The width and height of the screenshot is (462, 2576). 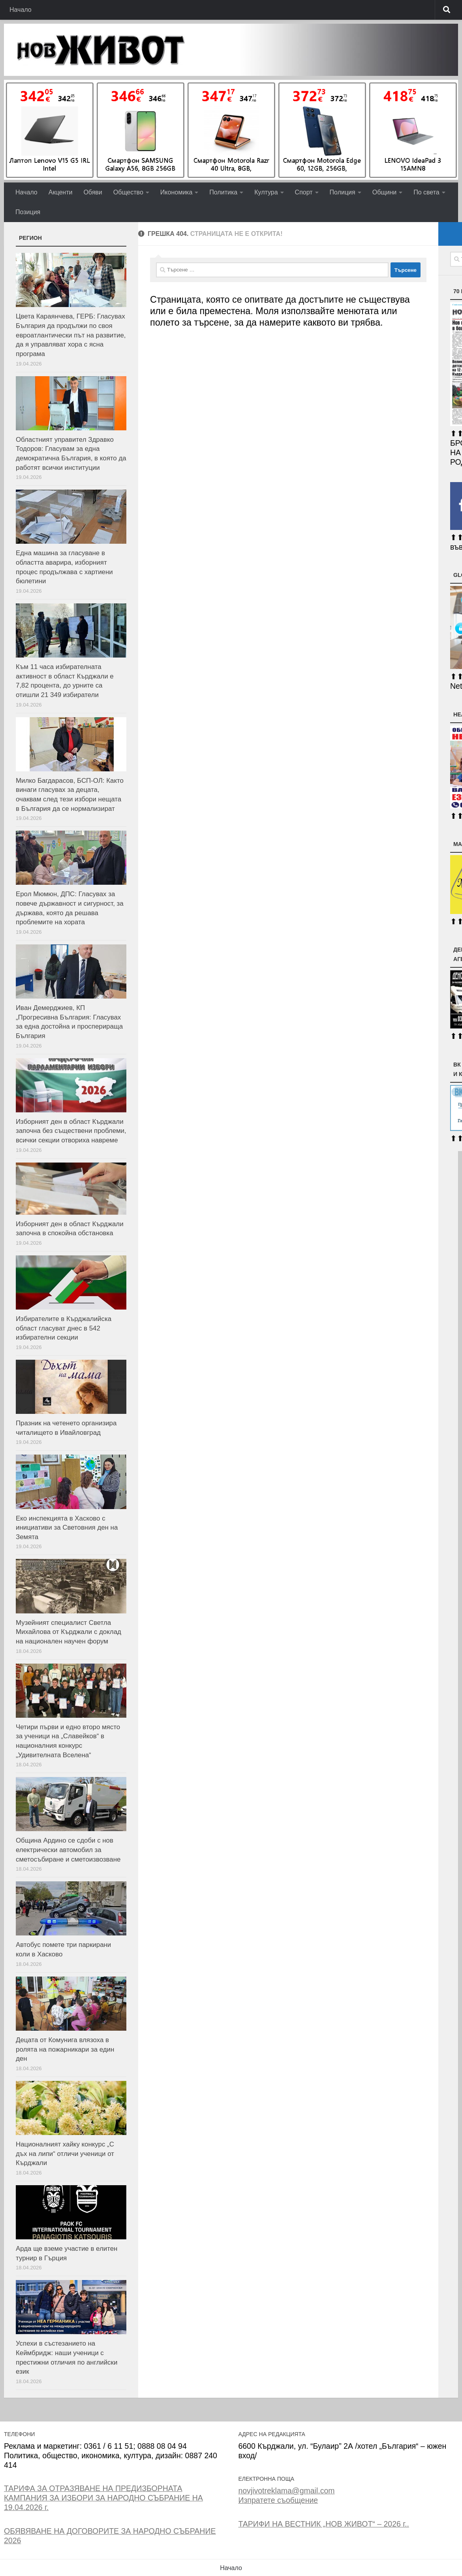 I want to click on ТАРИФИ НА ВЕСТНИК „НОВ ЖИВОТ“ – 2026 г.., so click(x=323, y=2523).